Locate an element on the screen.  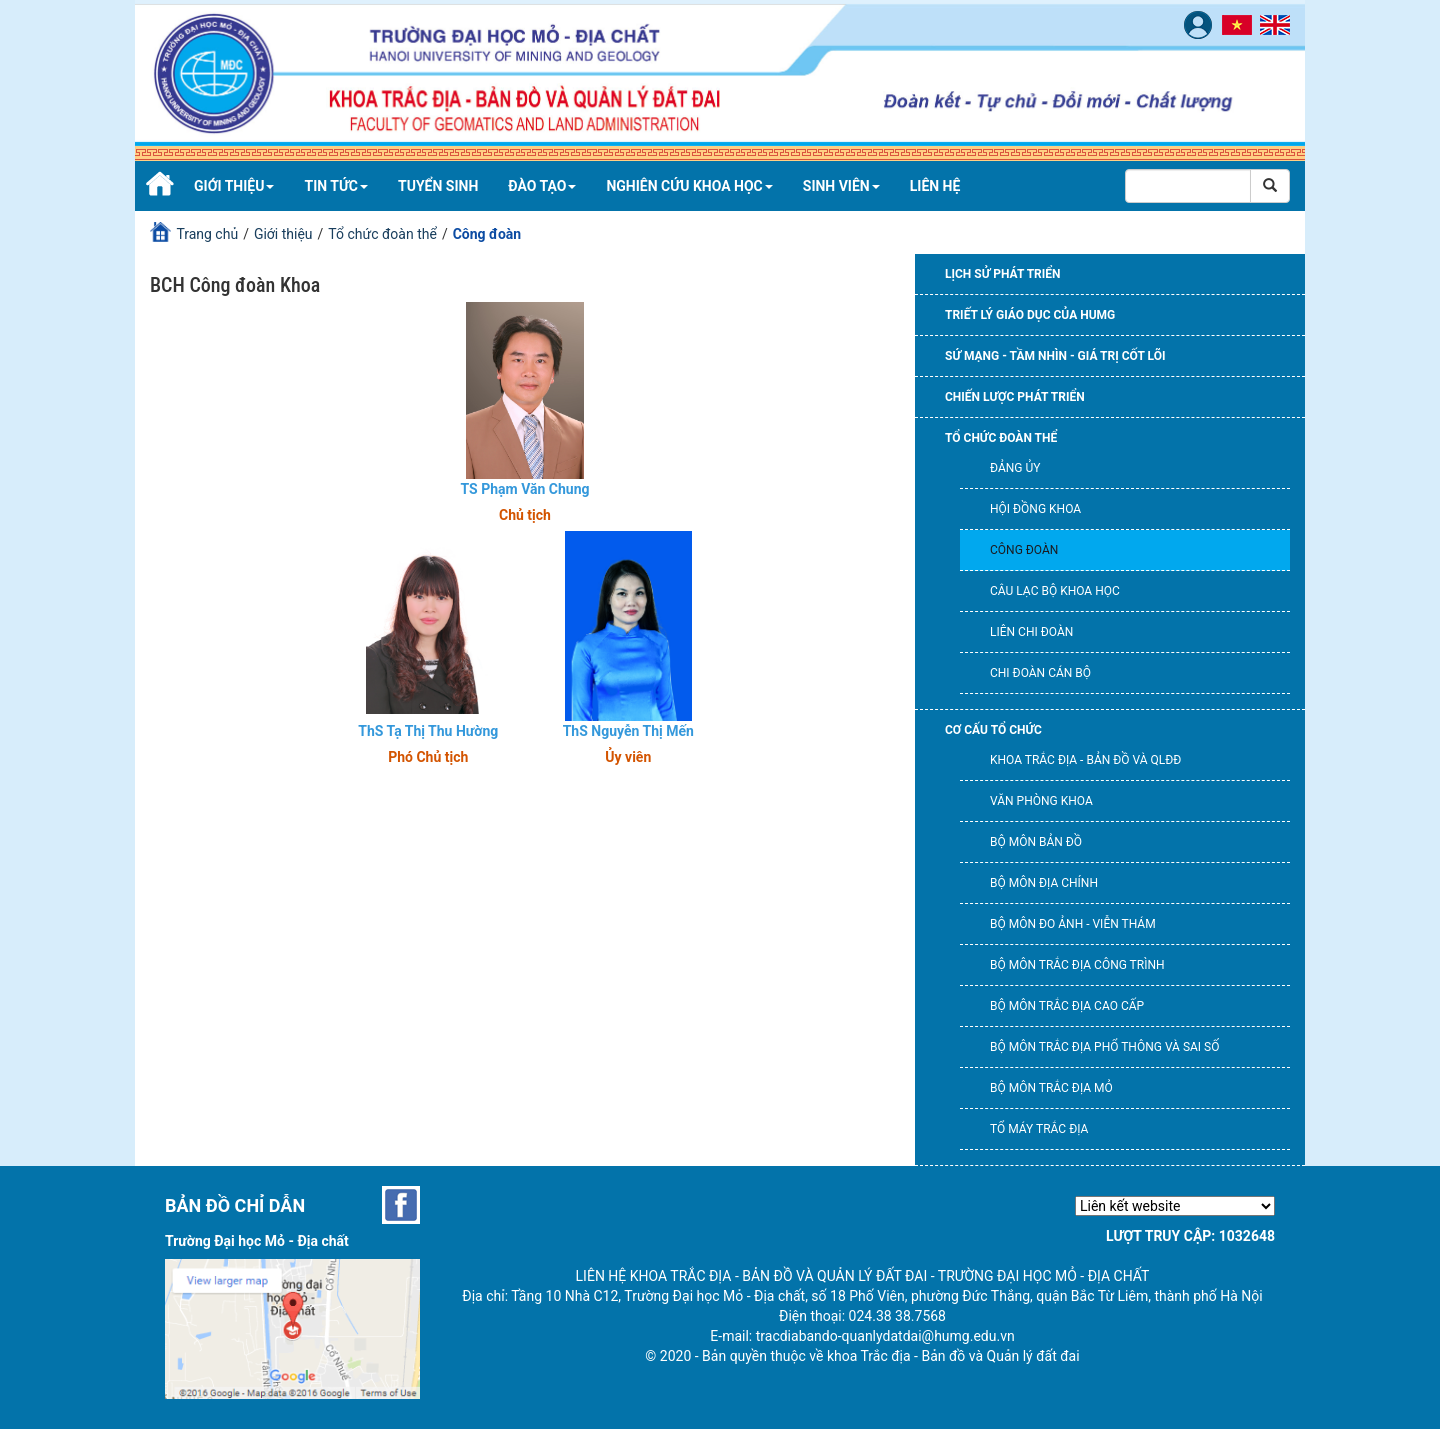
Khoa Trắc địa - Bản đồ và QLĐĐ is located at coordinates (1085, 760).